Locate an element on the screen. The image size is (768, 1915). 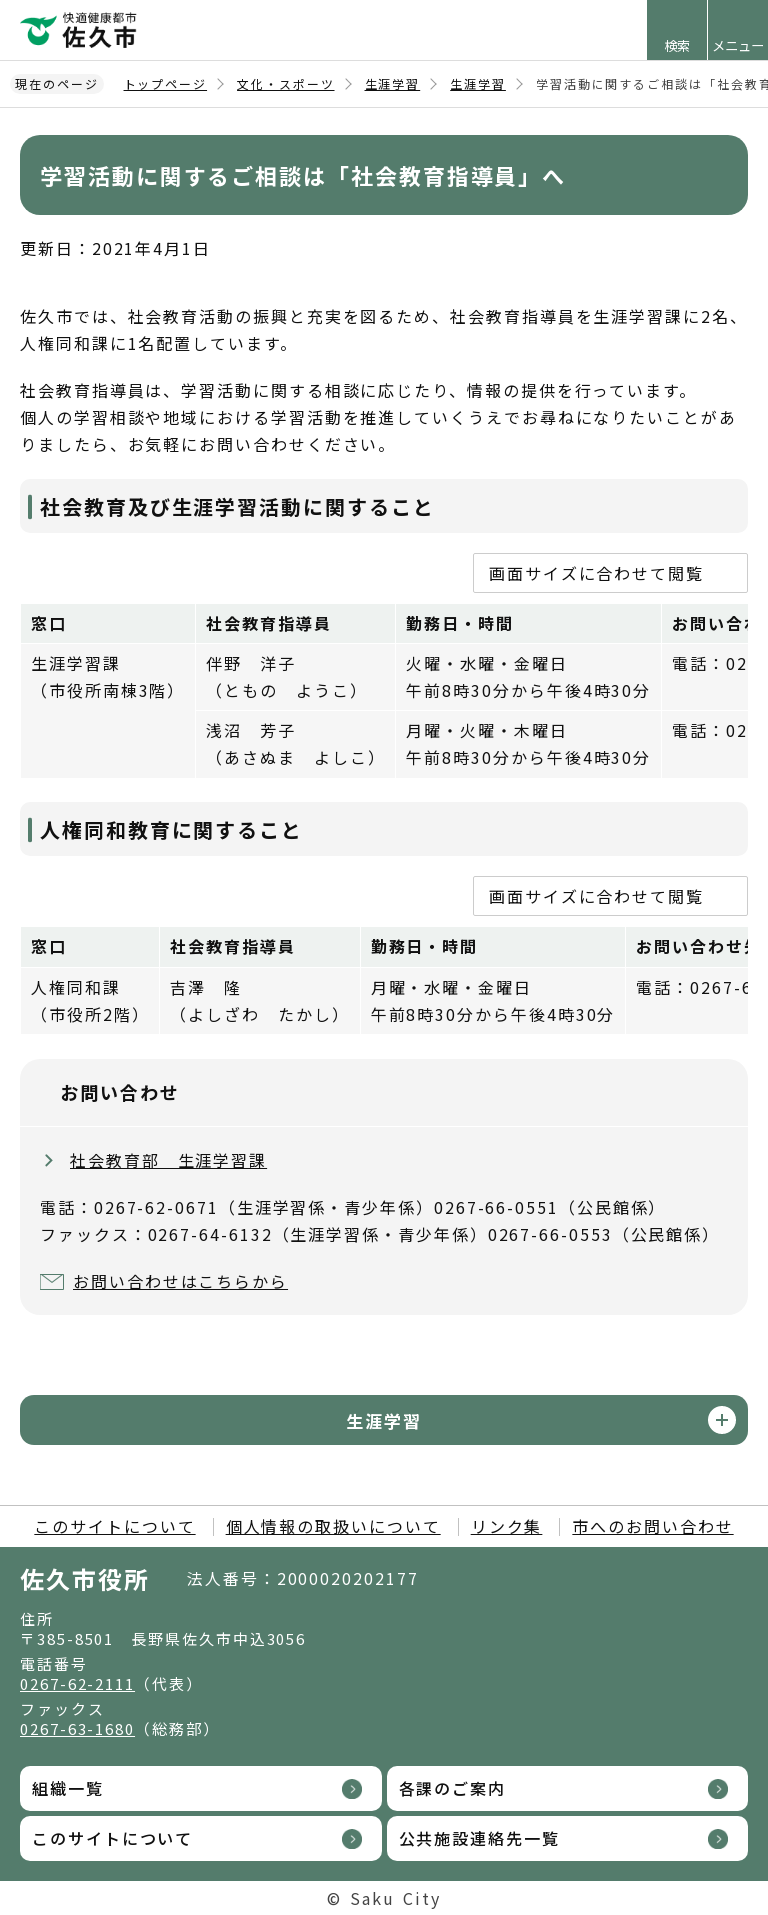
メニュー is located at coordinates (738, 45).